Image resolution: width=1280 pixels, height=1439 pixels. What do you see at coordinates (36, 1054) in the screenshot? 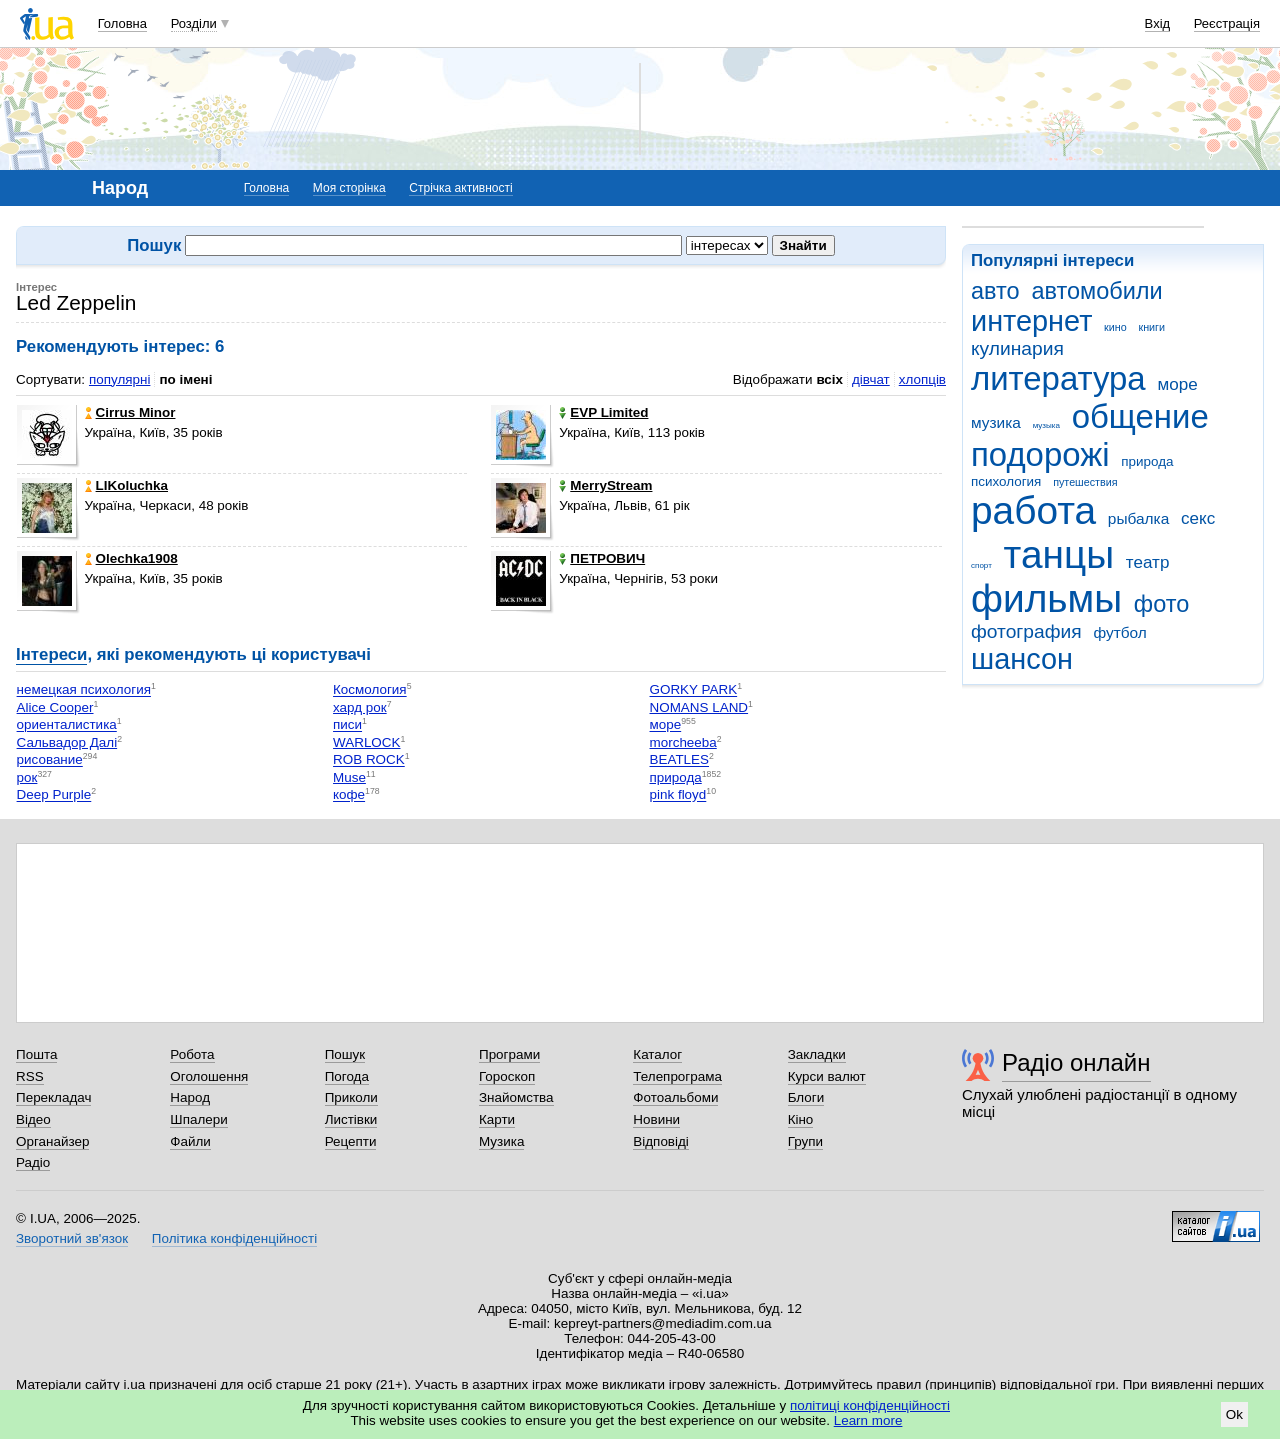
I see `Пошта` at bounding box center [36, 1054].